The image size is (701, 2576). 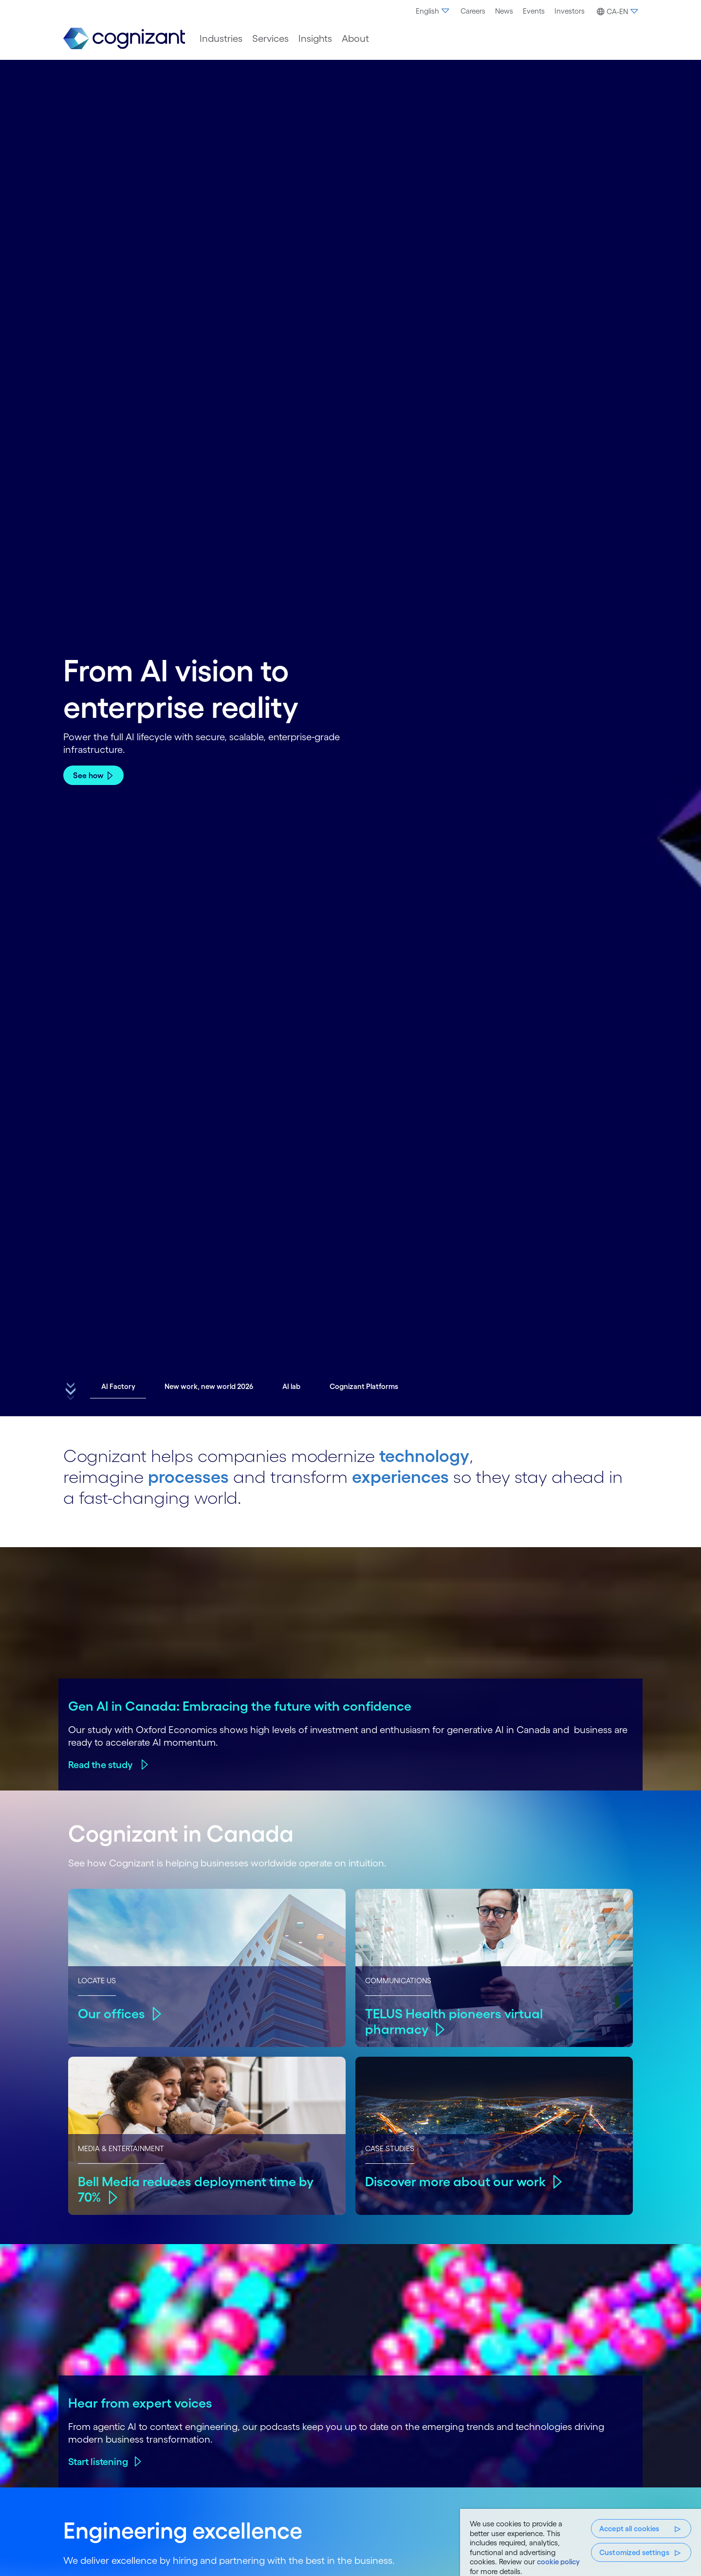 What do you see at coordinates (101, 1764) in the screenshot?
I see `Read the study ​` at bounding box center [101, 1764].